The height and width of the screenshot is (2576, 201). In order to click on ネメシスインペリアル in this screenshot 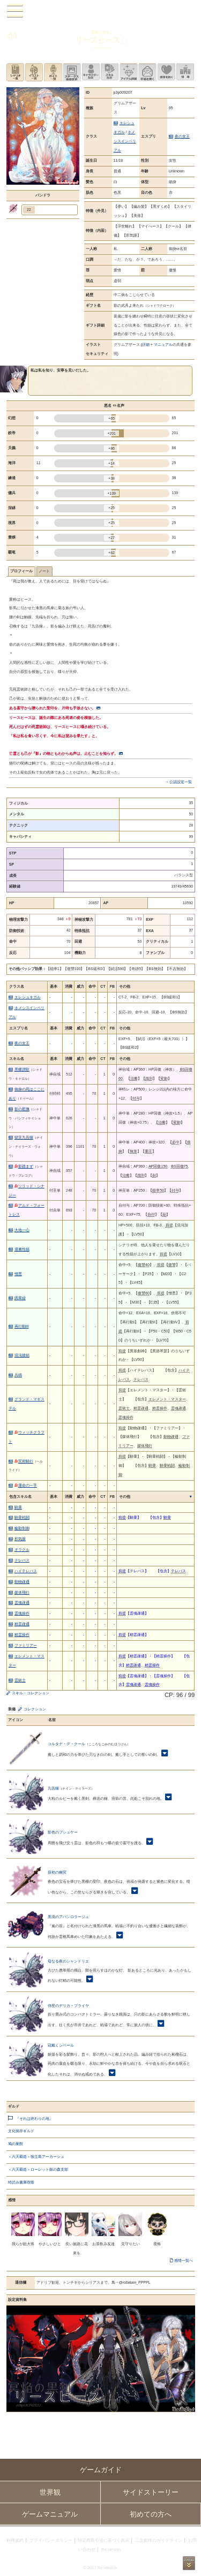, I will do `click(125, 141)`.